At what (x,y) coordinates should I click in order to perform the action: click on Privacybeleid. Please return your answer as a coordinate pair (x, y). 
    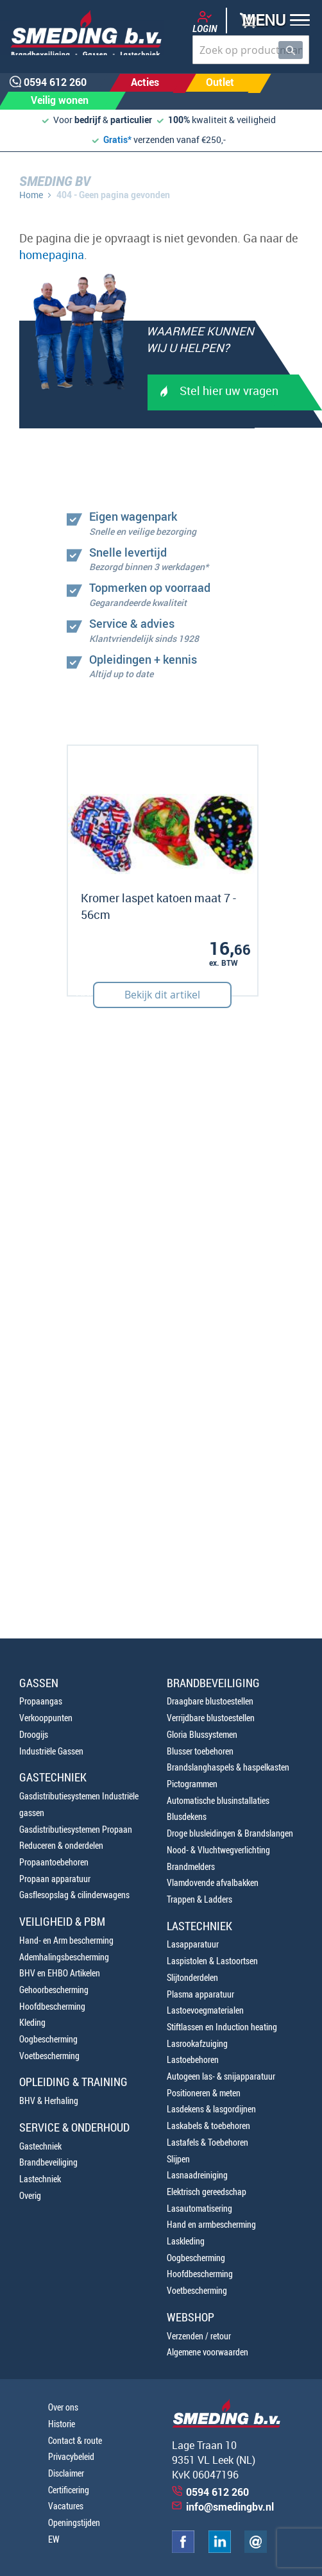
    Looking at the image, I should click on (71, 2456).